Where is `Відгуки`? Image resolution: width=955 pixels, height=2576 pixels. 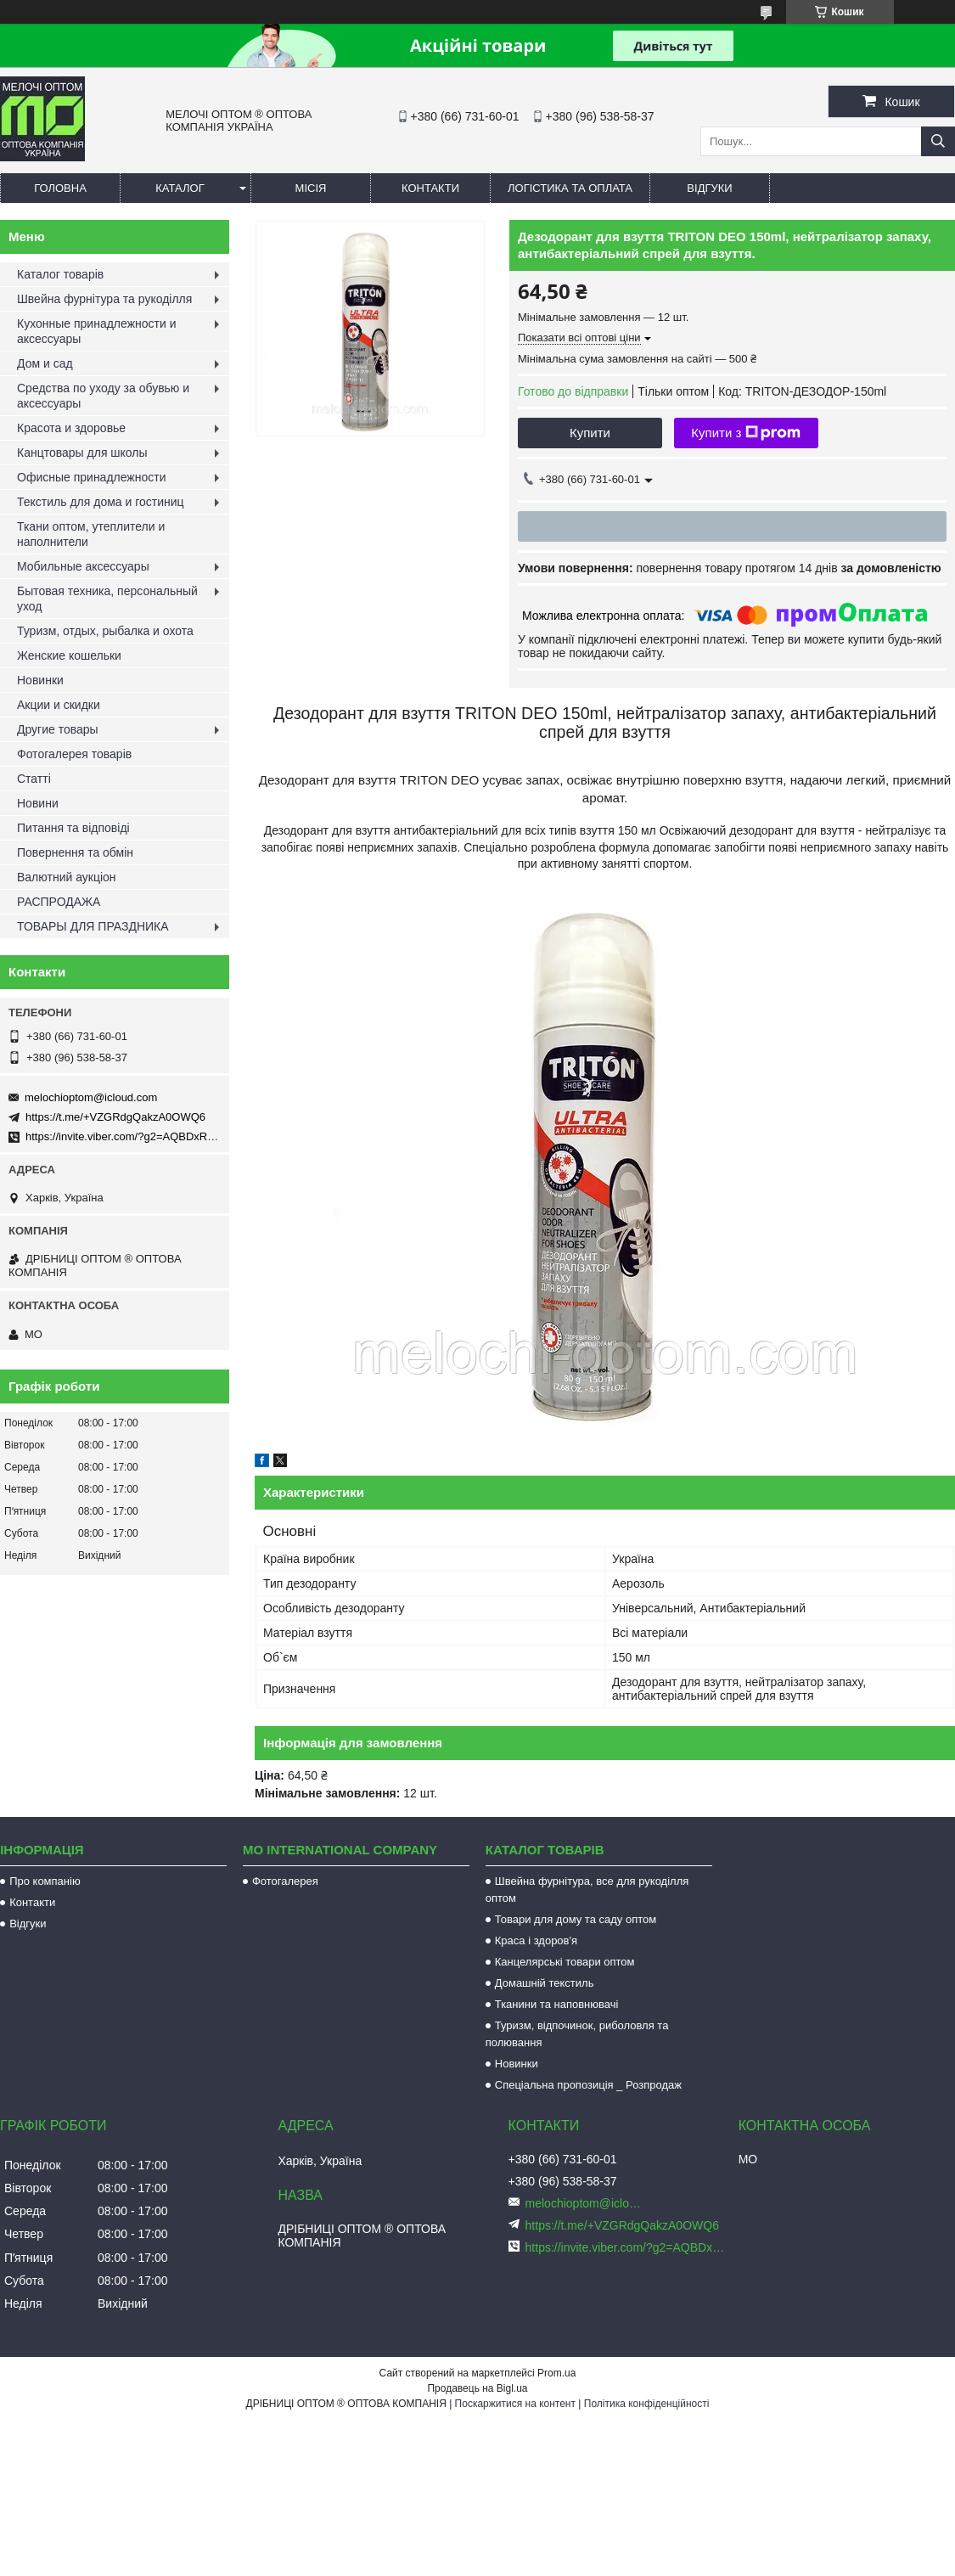 Відгуки is located at coordinates (709, 188).